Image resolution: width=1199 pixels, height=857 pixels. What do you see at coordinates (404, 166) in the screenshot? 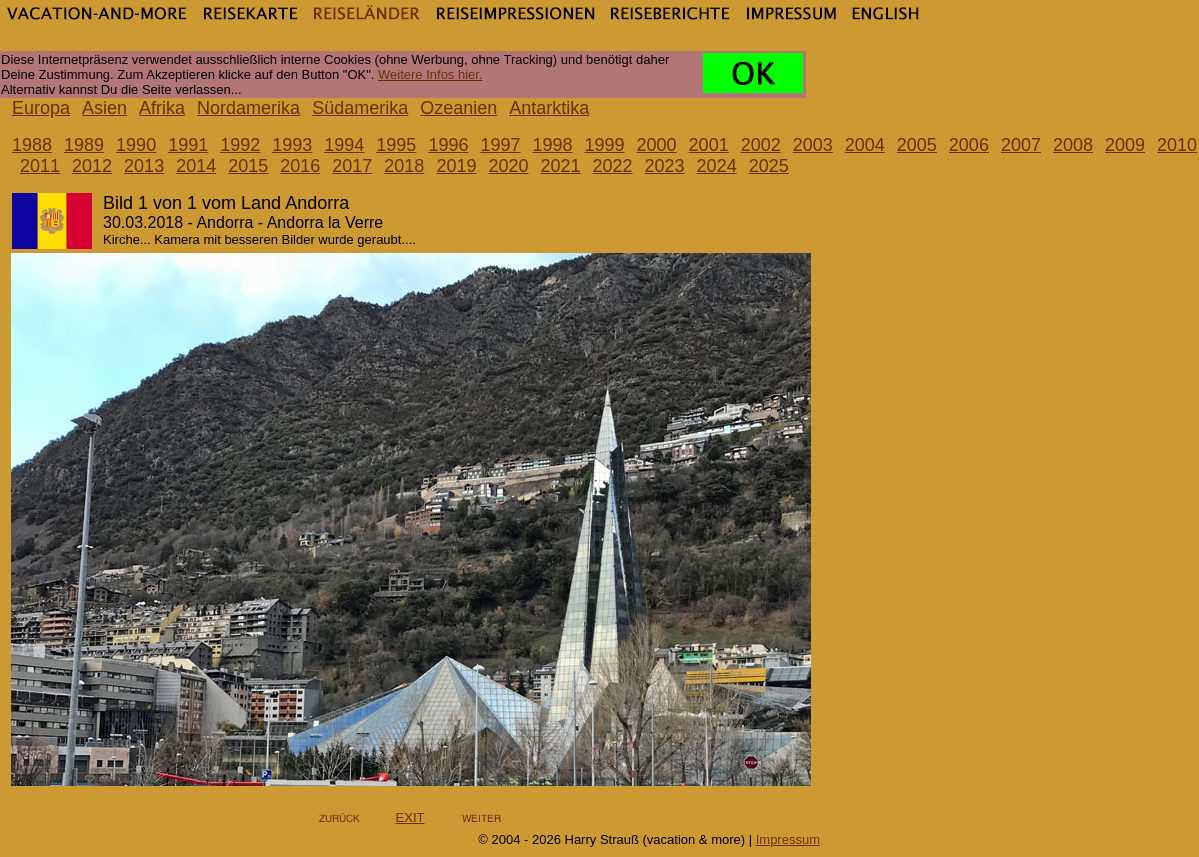
I see `2018` at bounding box center [404, 166].